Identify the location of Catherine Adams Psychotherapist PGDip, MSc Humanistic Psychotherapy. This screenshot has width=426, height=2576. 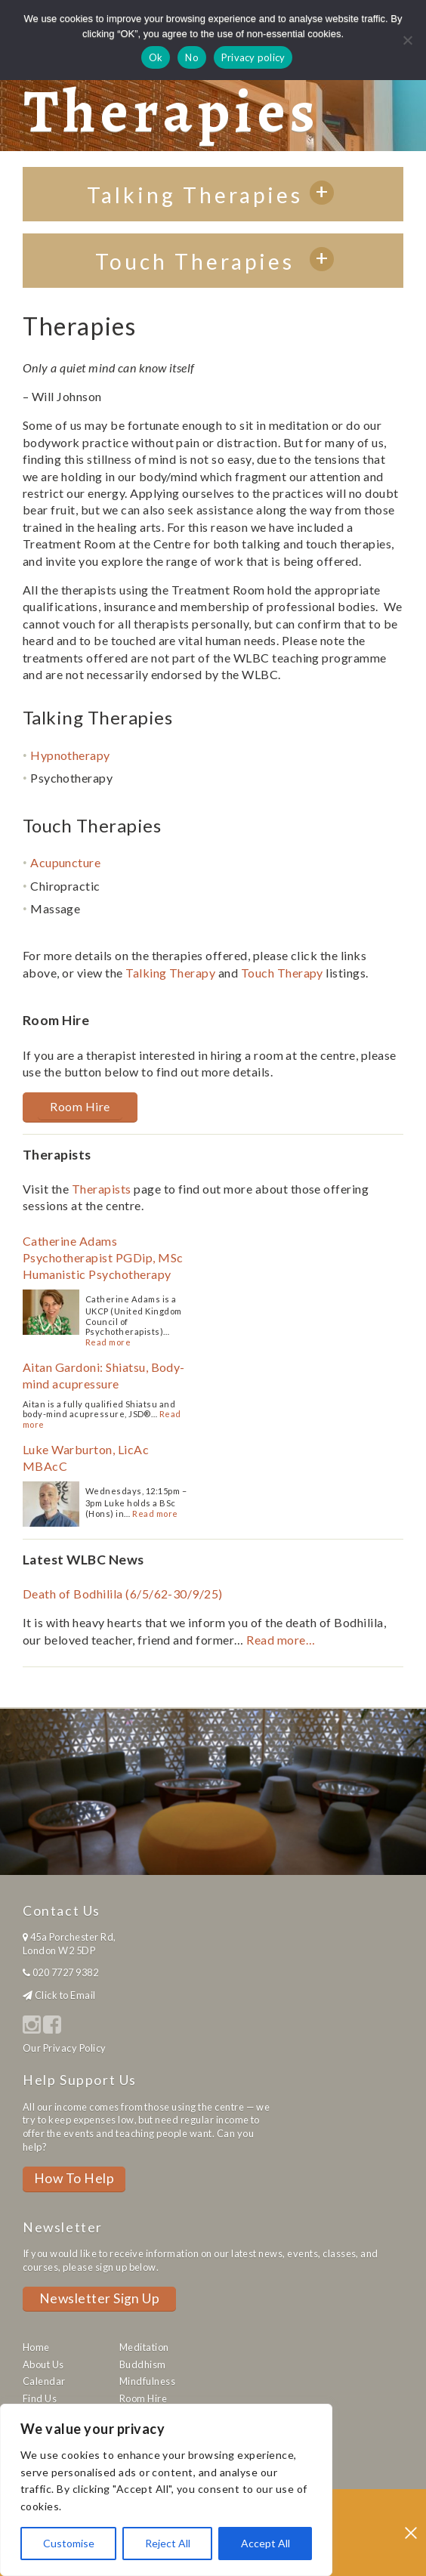
(103, 1258).